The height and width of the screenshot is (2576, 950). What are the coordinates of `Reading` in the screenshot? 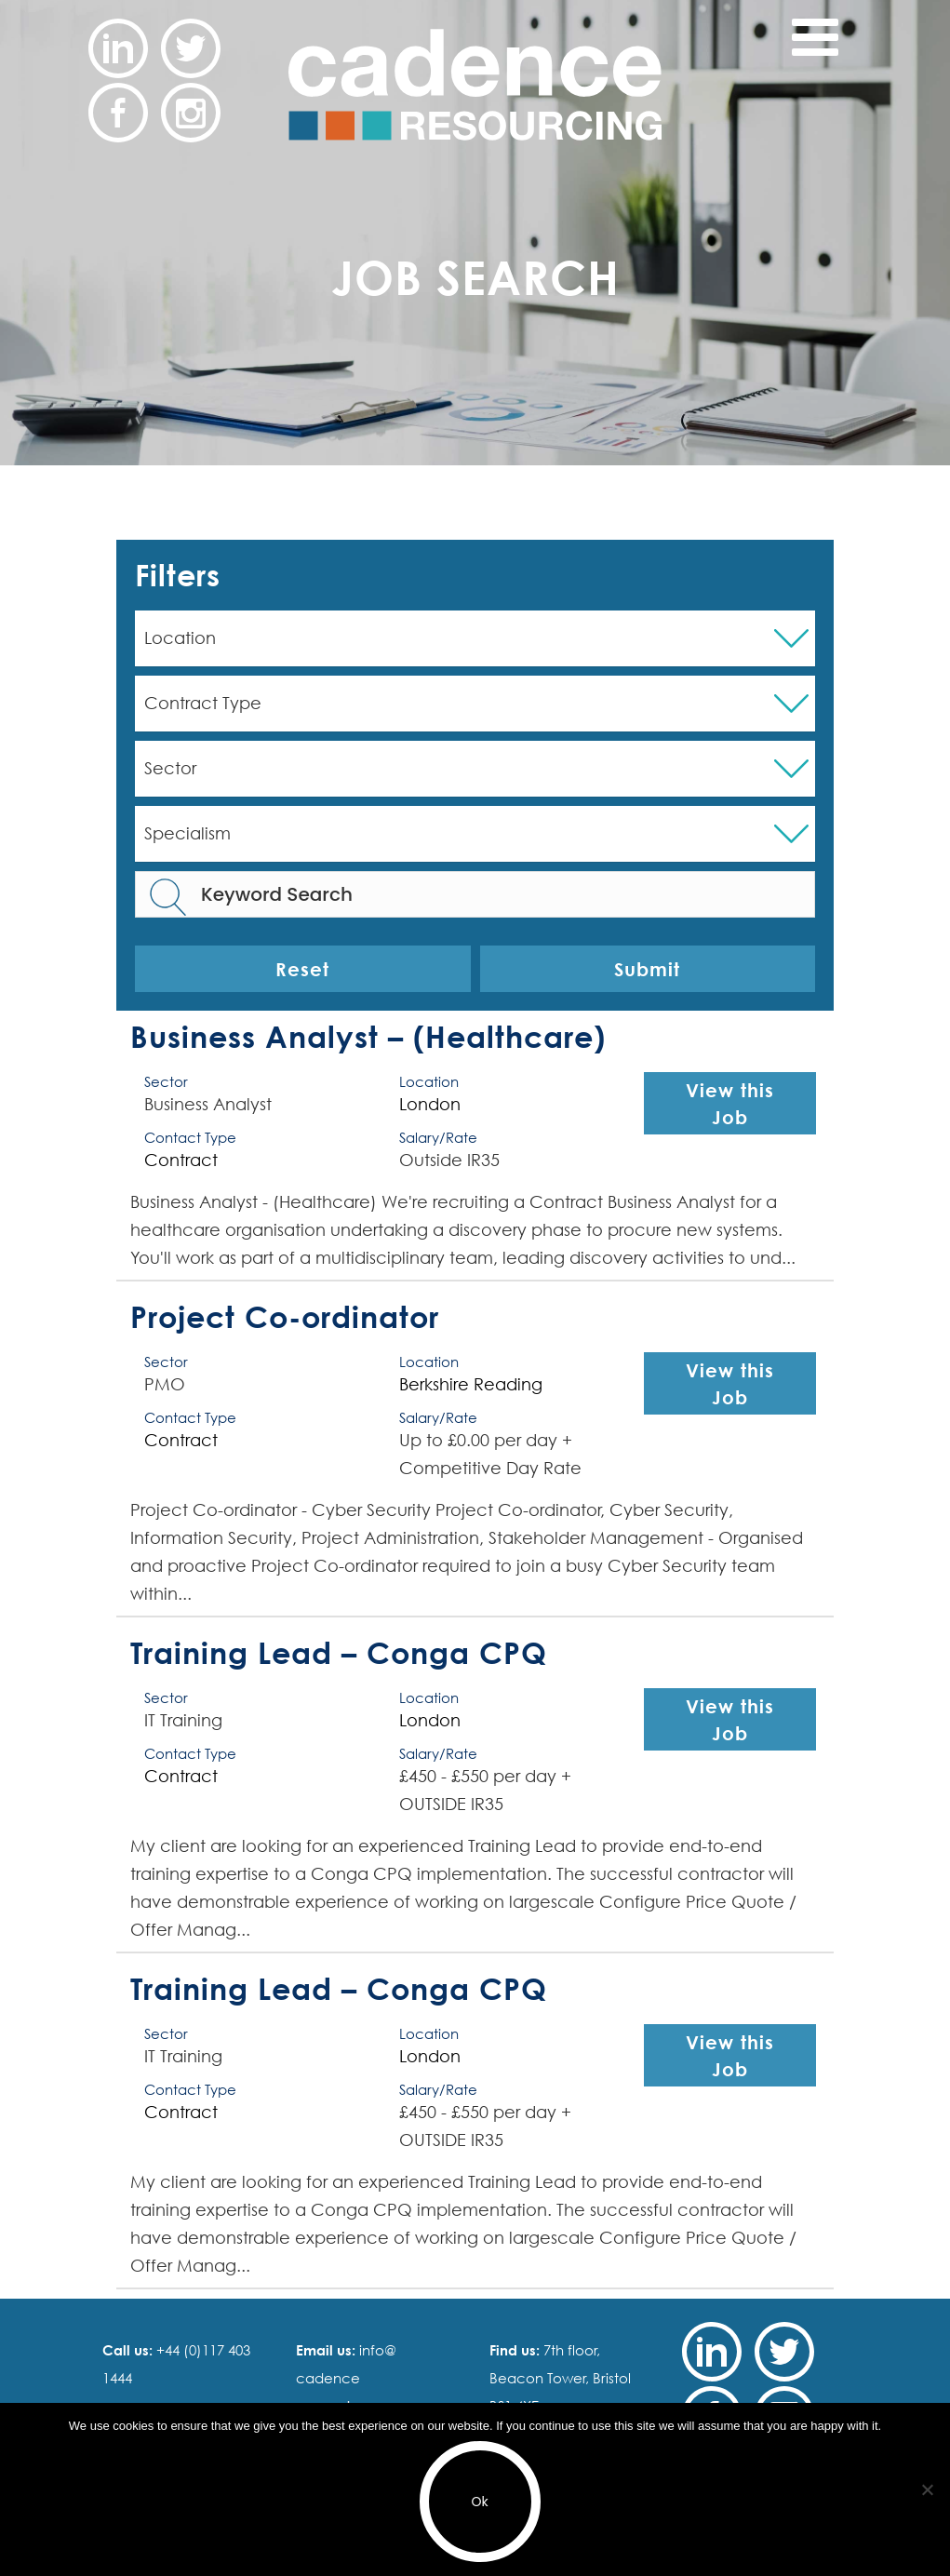 It's located at (508, 1384).